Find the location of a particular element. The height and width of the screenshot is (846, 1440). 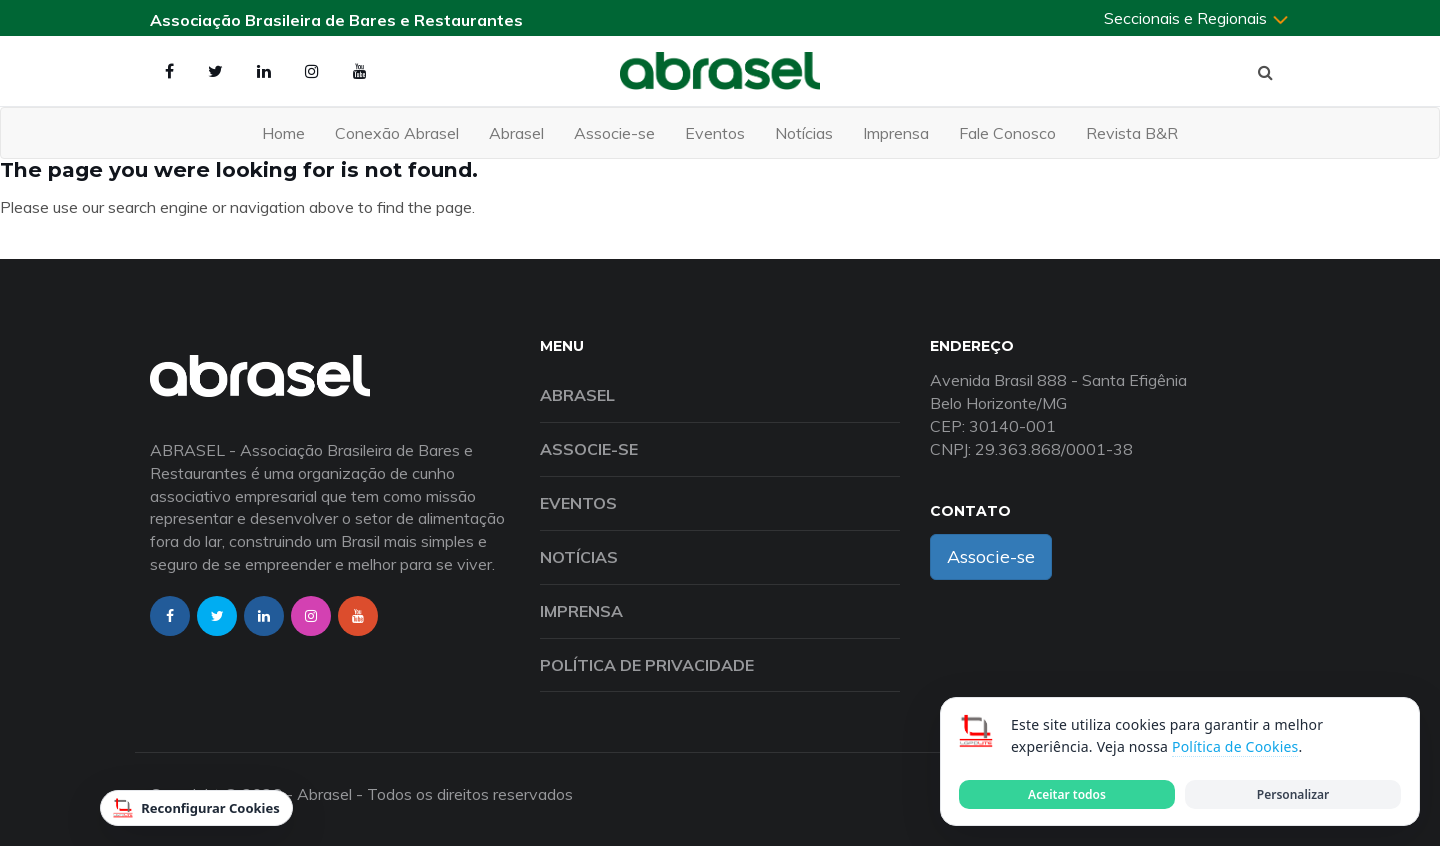

Seccionais e Regionais is located at coordinates (1197, 18).